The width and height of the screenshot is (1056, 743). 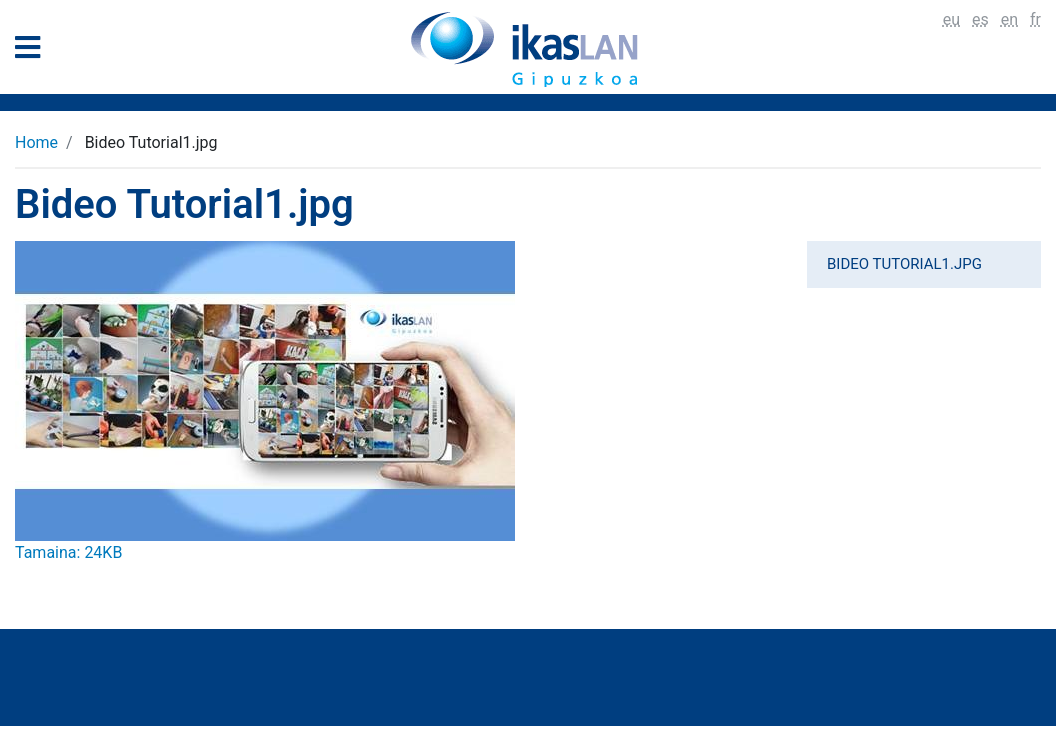 What do you see at coordinates (33, 51) in the screenshot?
I see `[General Menu]` at bounding box center [33, 51].